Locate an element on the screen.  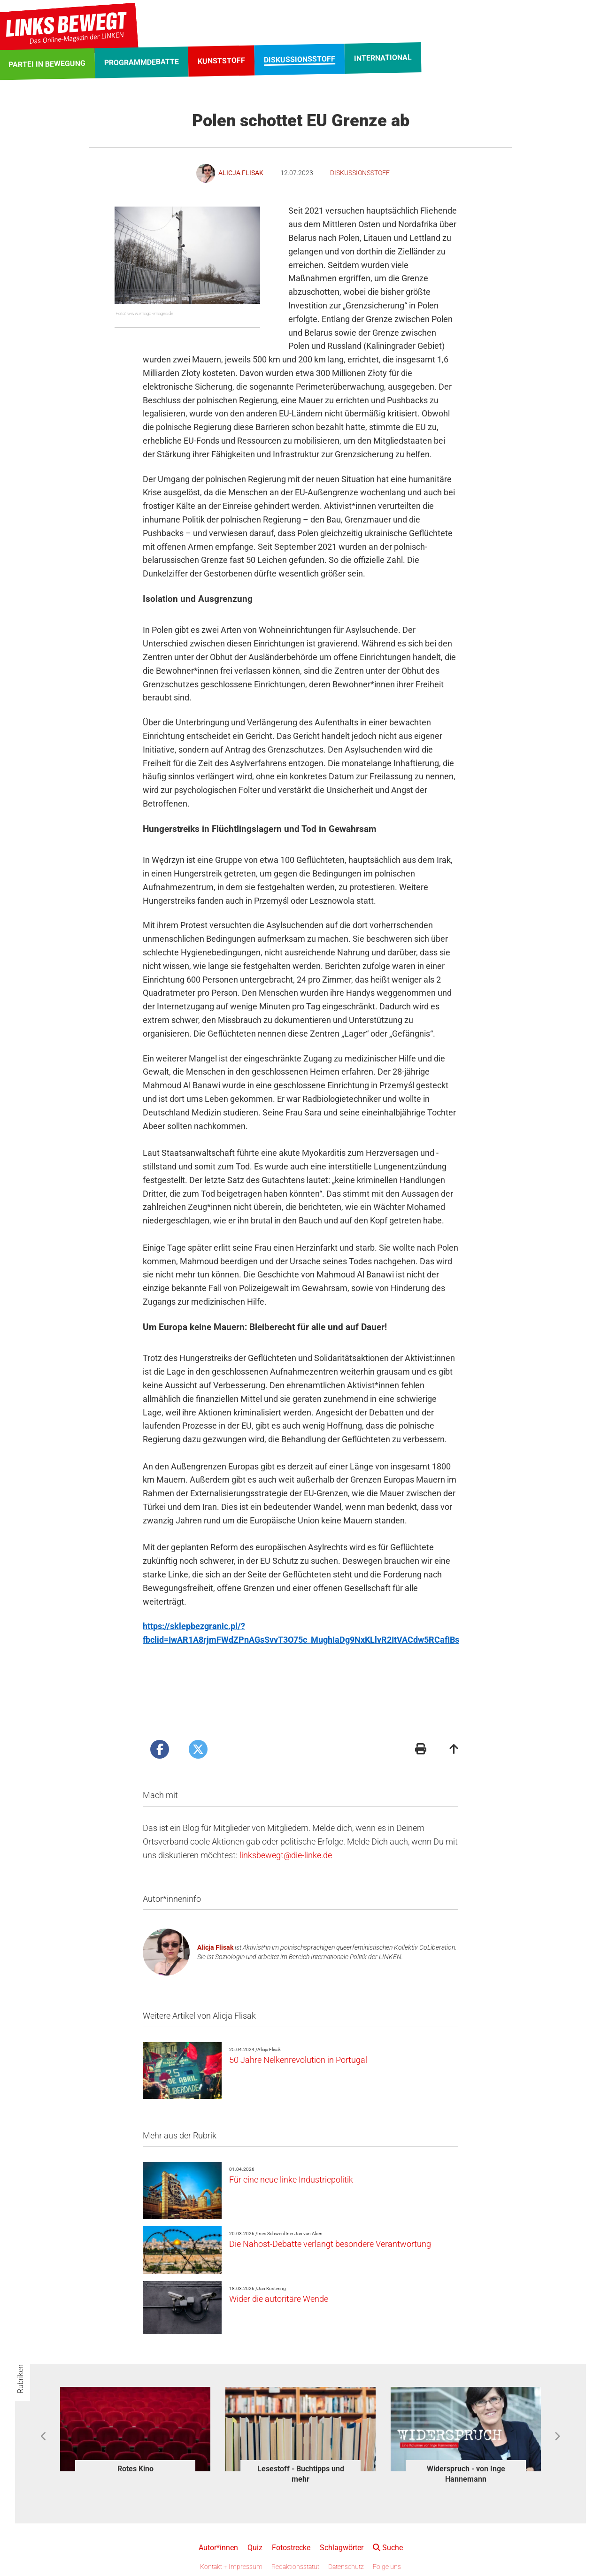
[Artikel posten bei X] is located at coordinates (198, 1749).